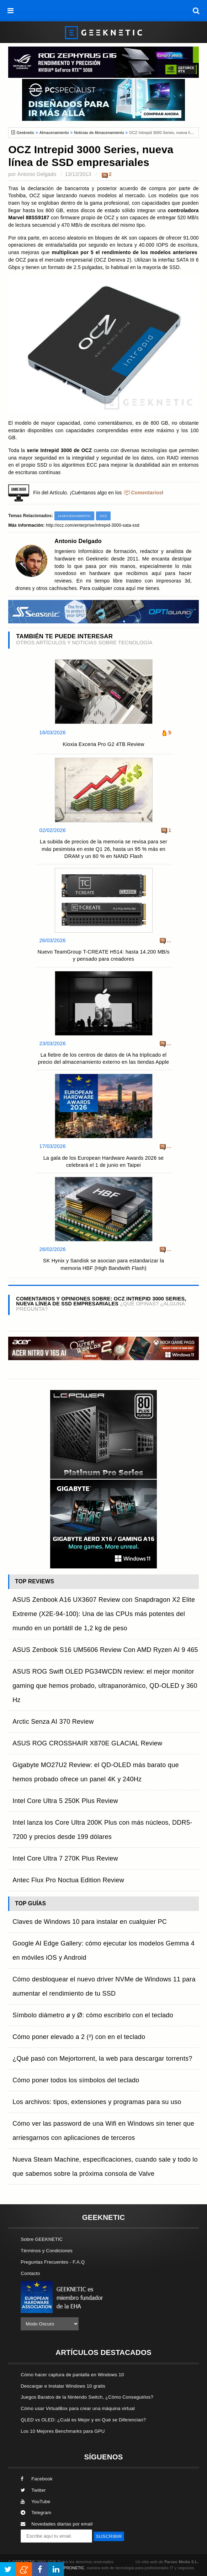  What do you see at coordinates (54, 132) in the screenshot?
I see `Almacenamiento` at bounding box center [54, 132].